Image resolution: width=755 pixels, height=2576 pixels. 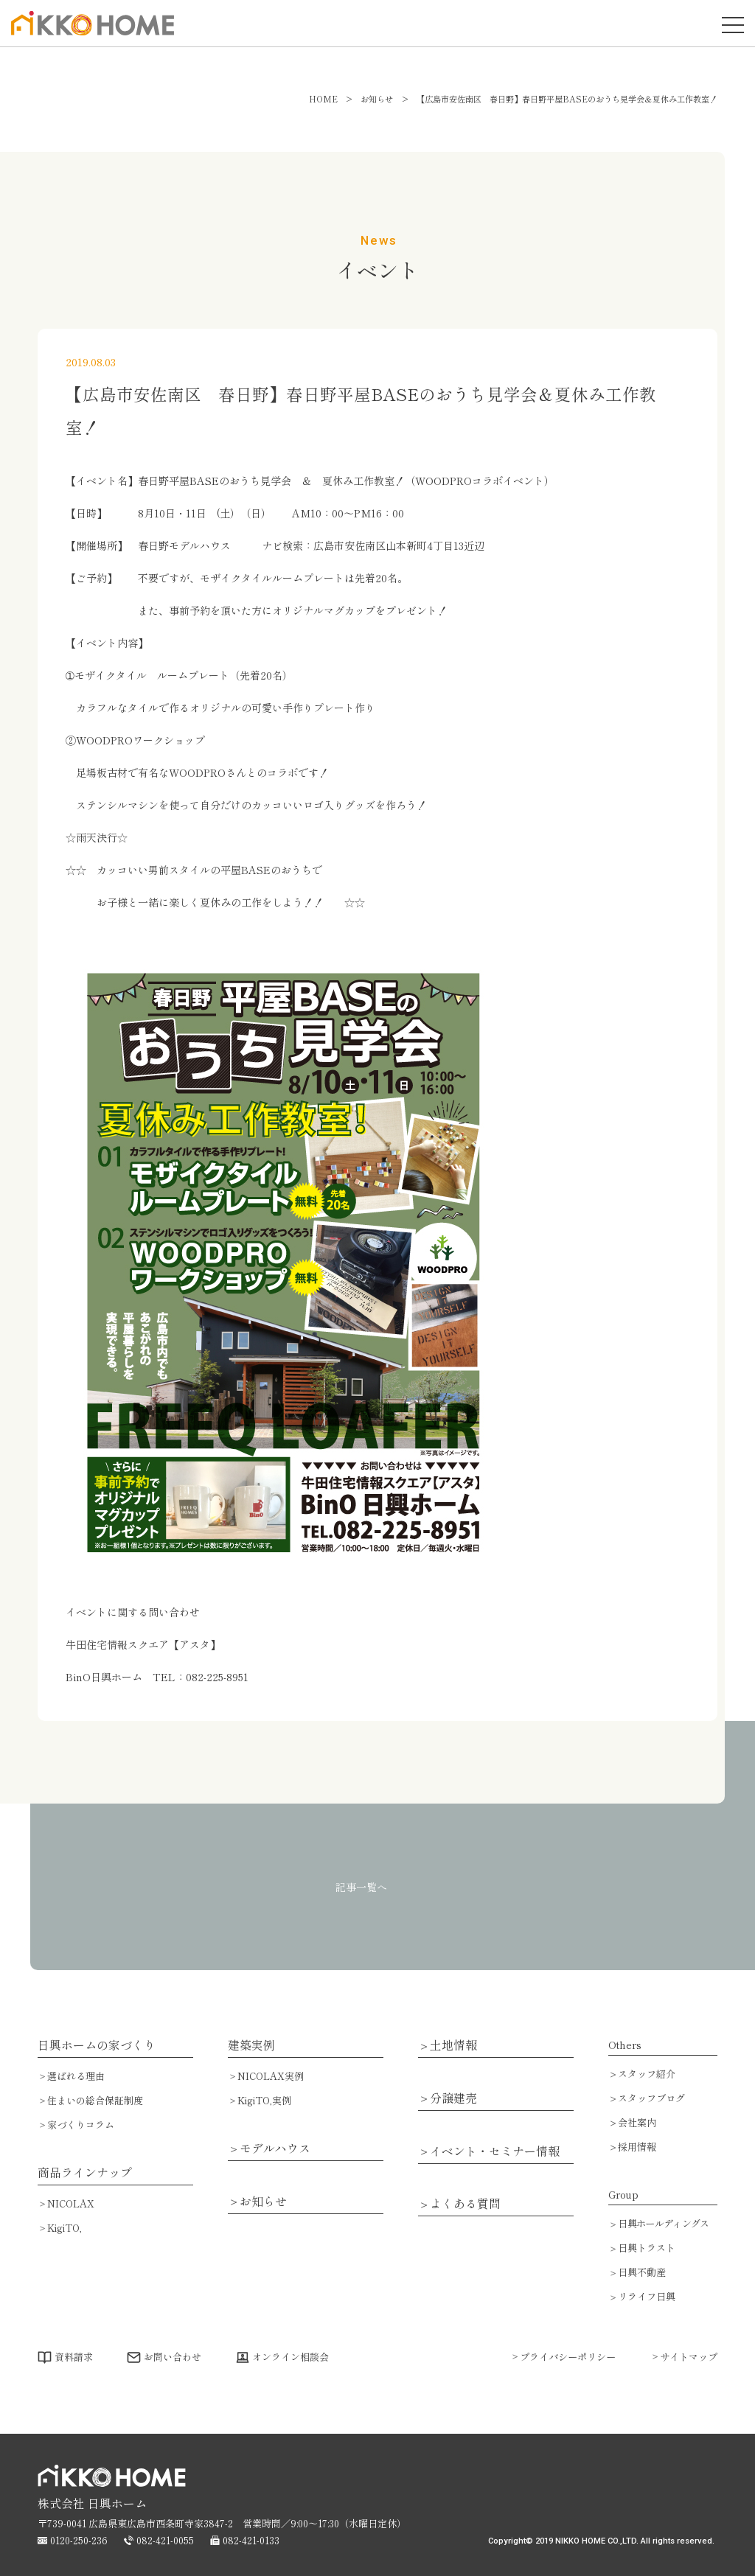 I want to click on 日興ホールディングス, so click(x=663, y=2223).